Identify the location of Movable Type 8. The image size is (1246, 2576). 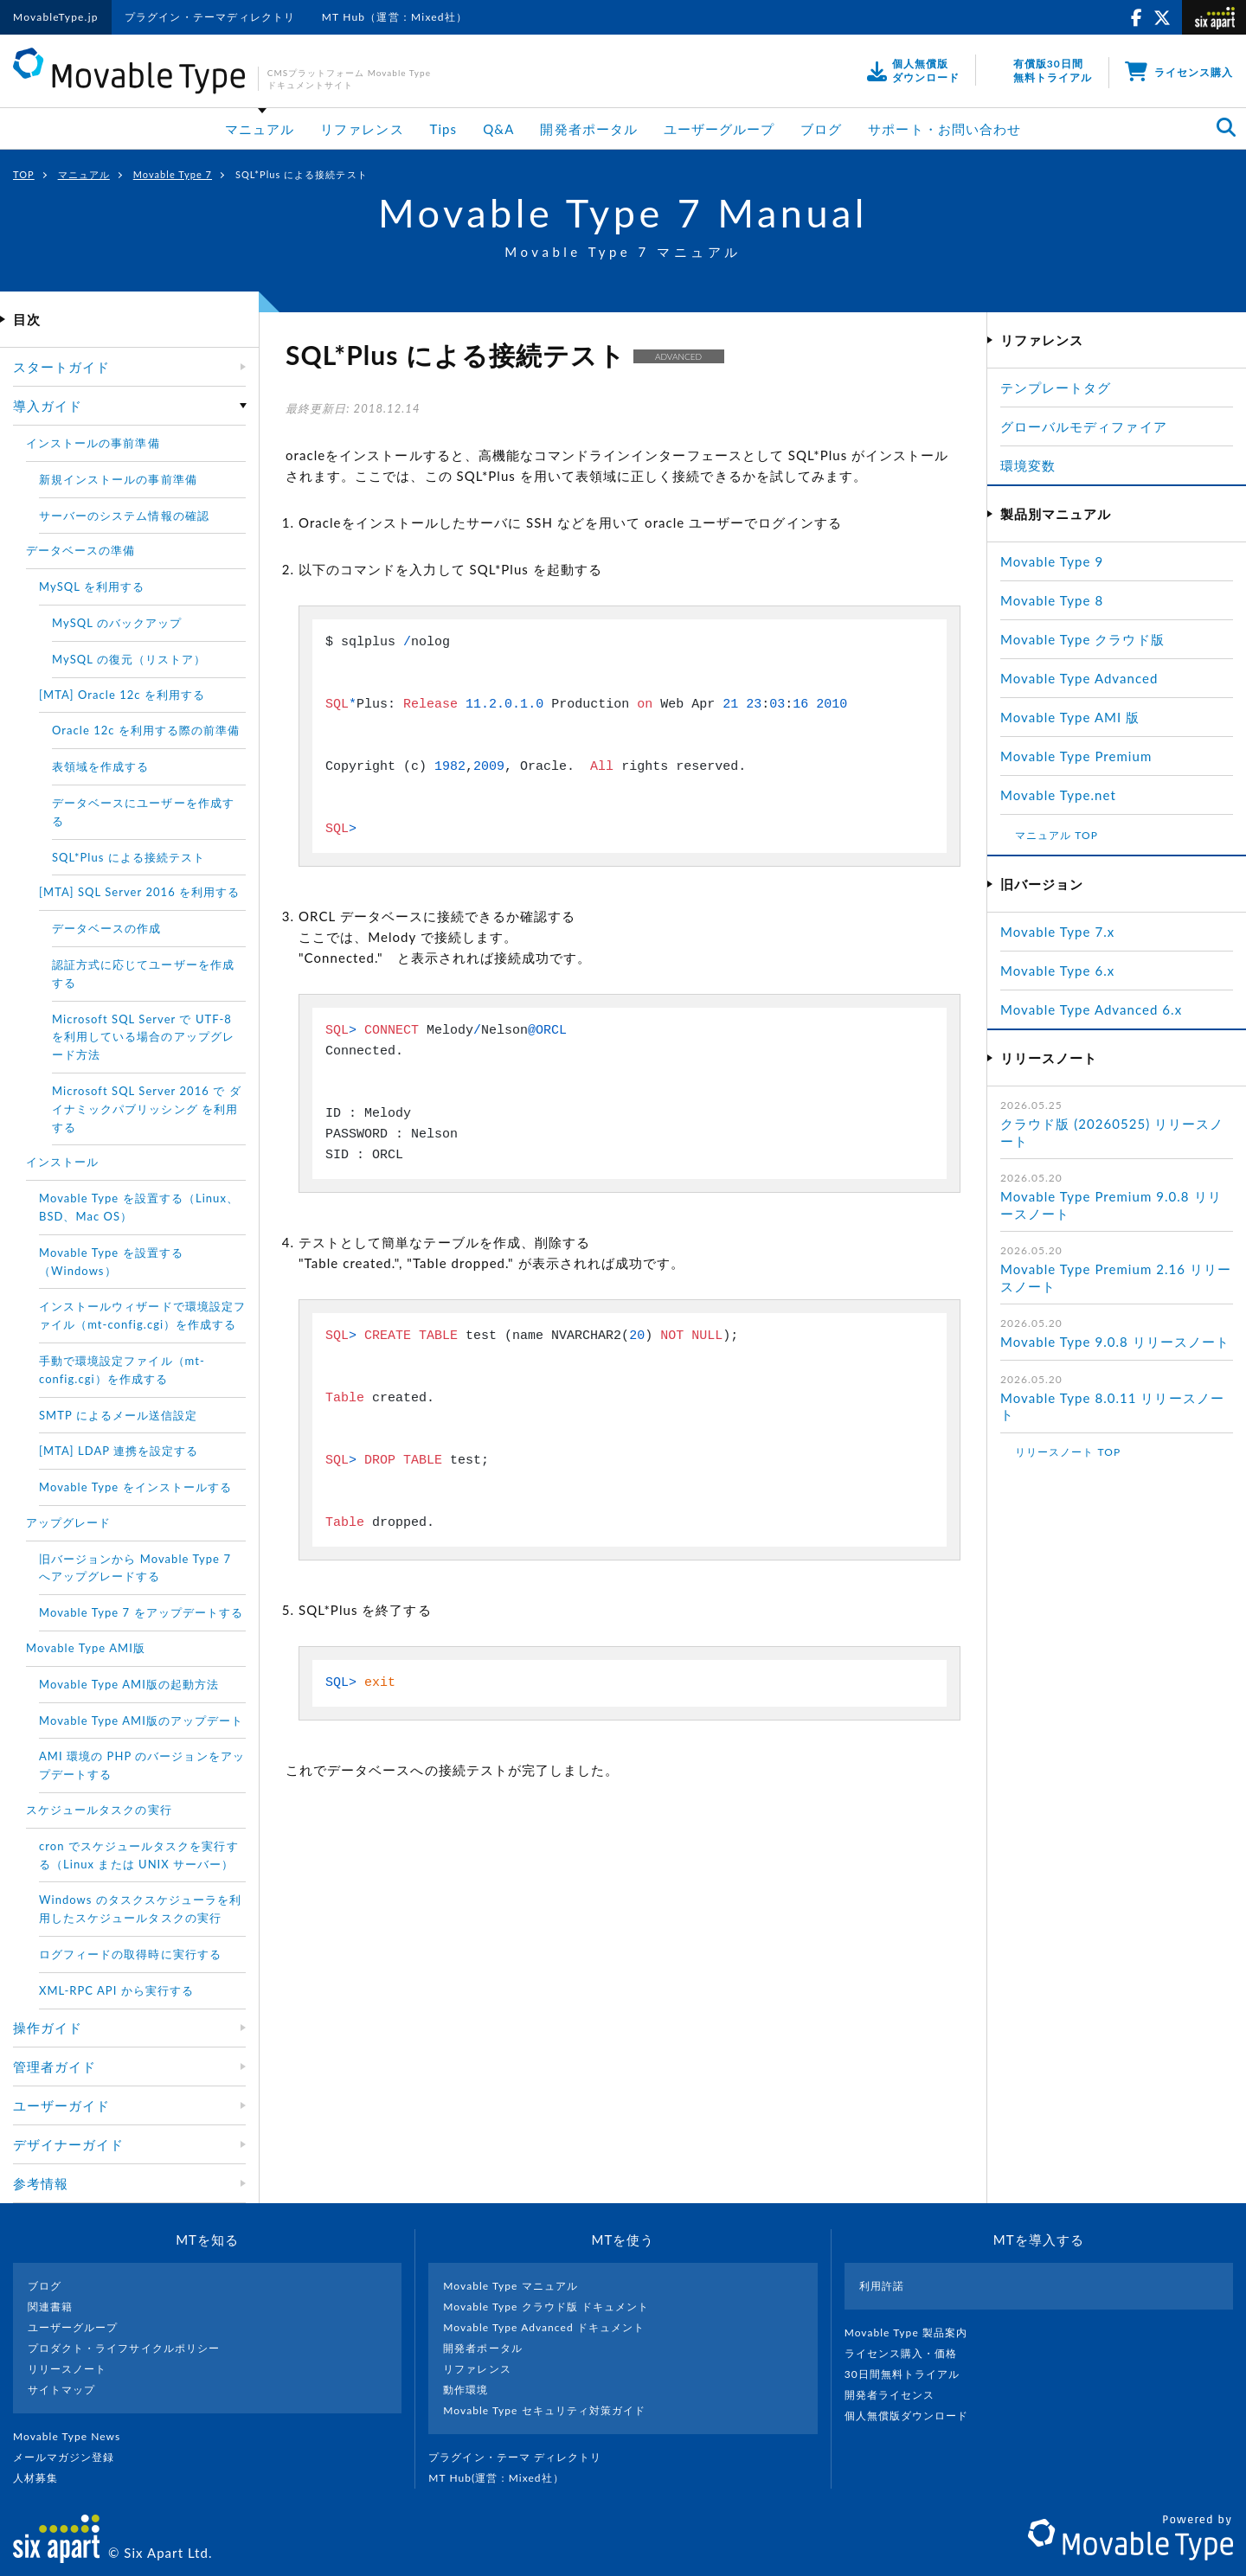
(1051, 600).